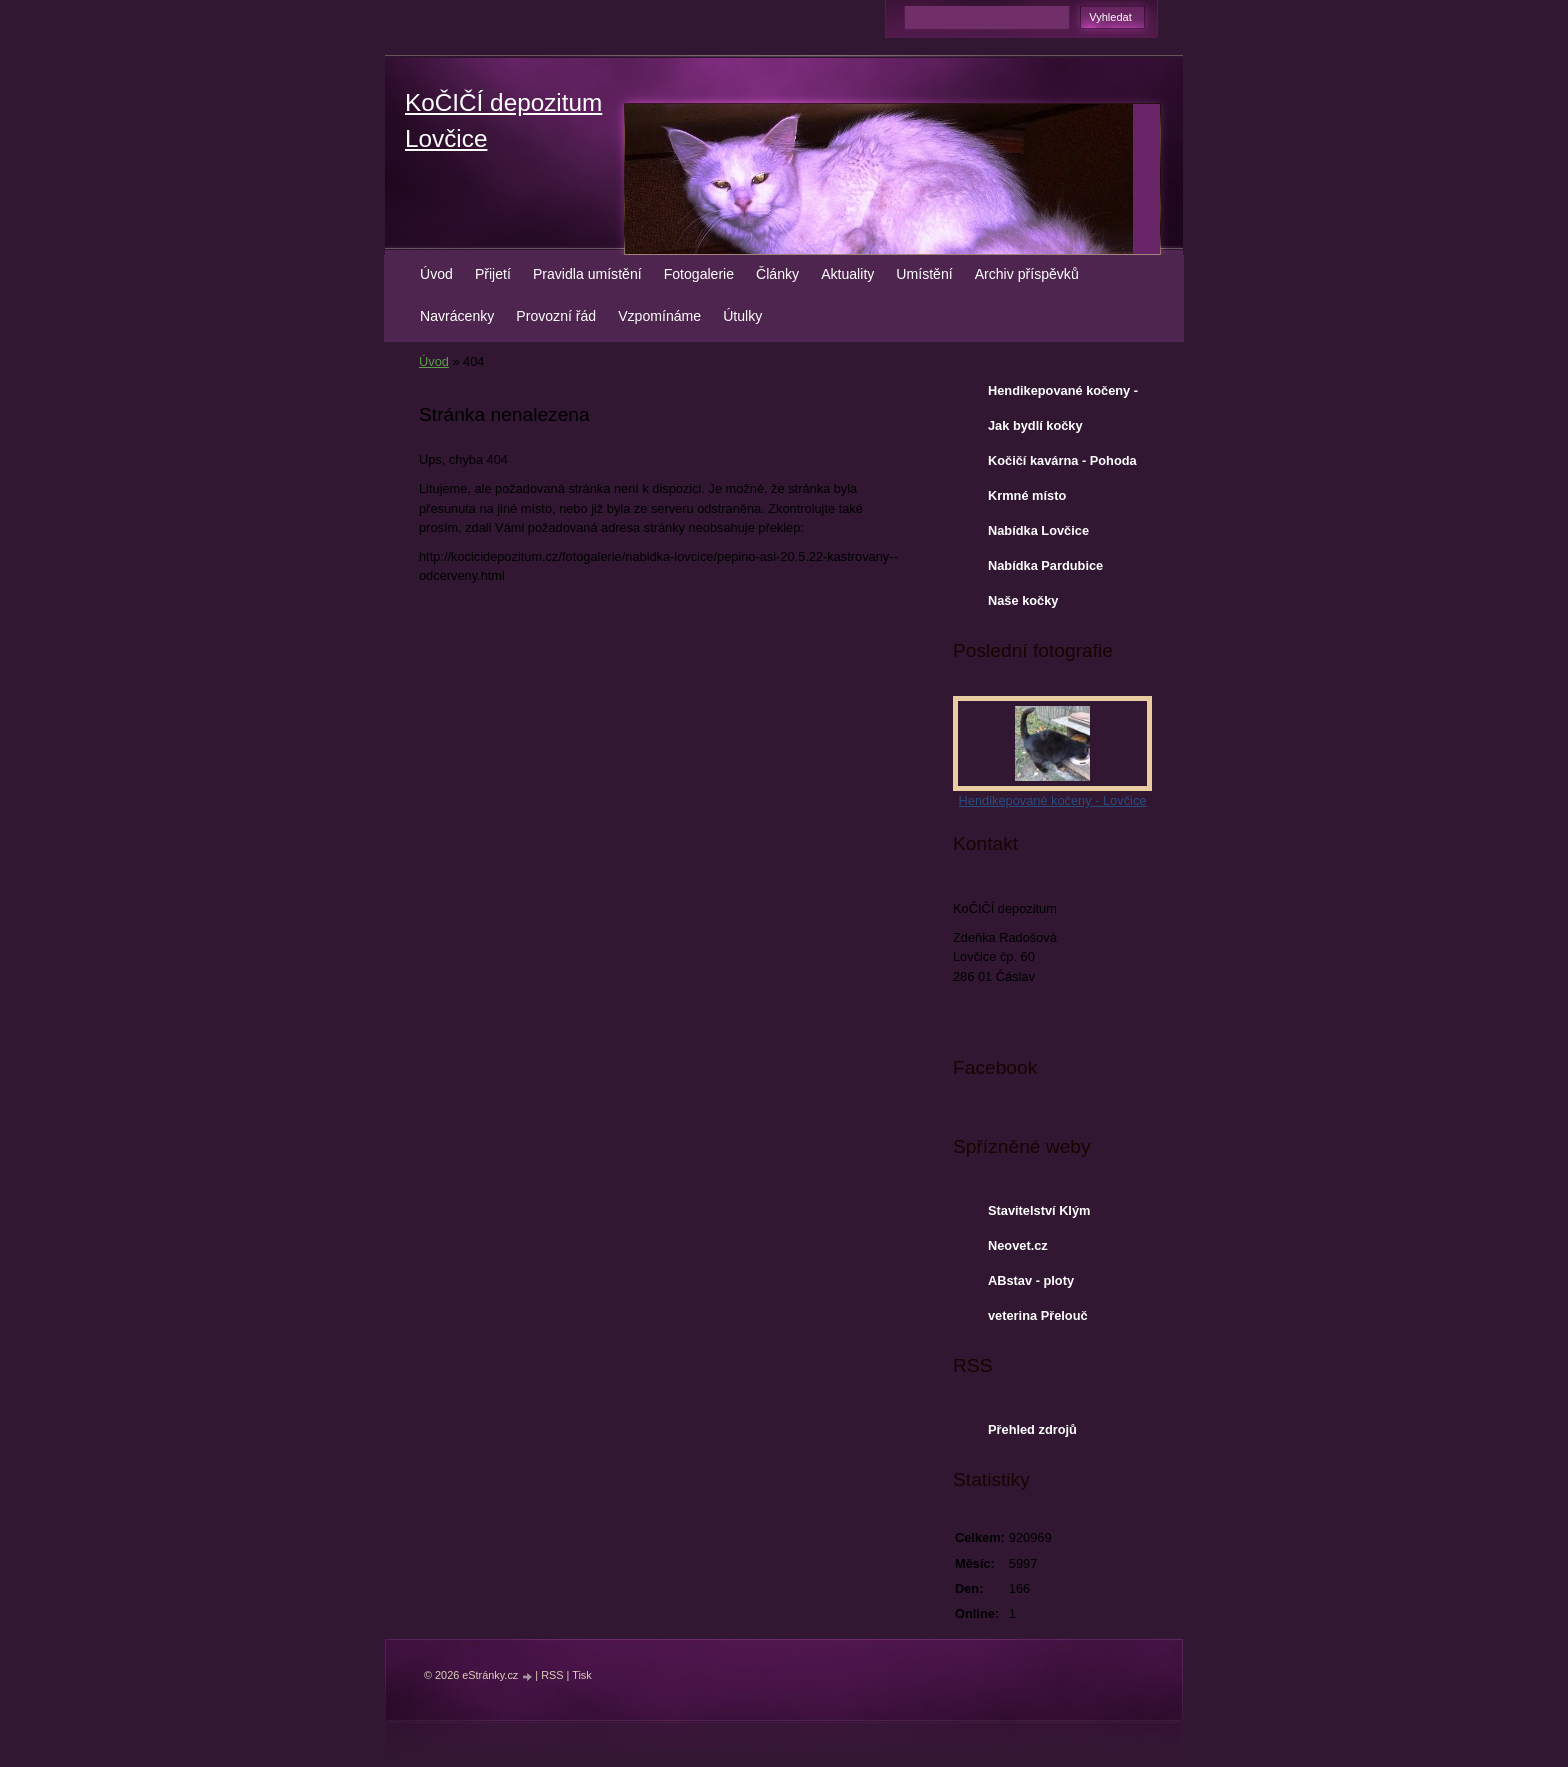 This screenshot has width=1568, height=1767. Describe the element at coordinates (582, 1675) in the screenshot. I see `Tisk` at that location.